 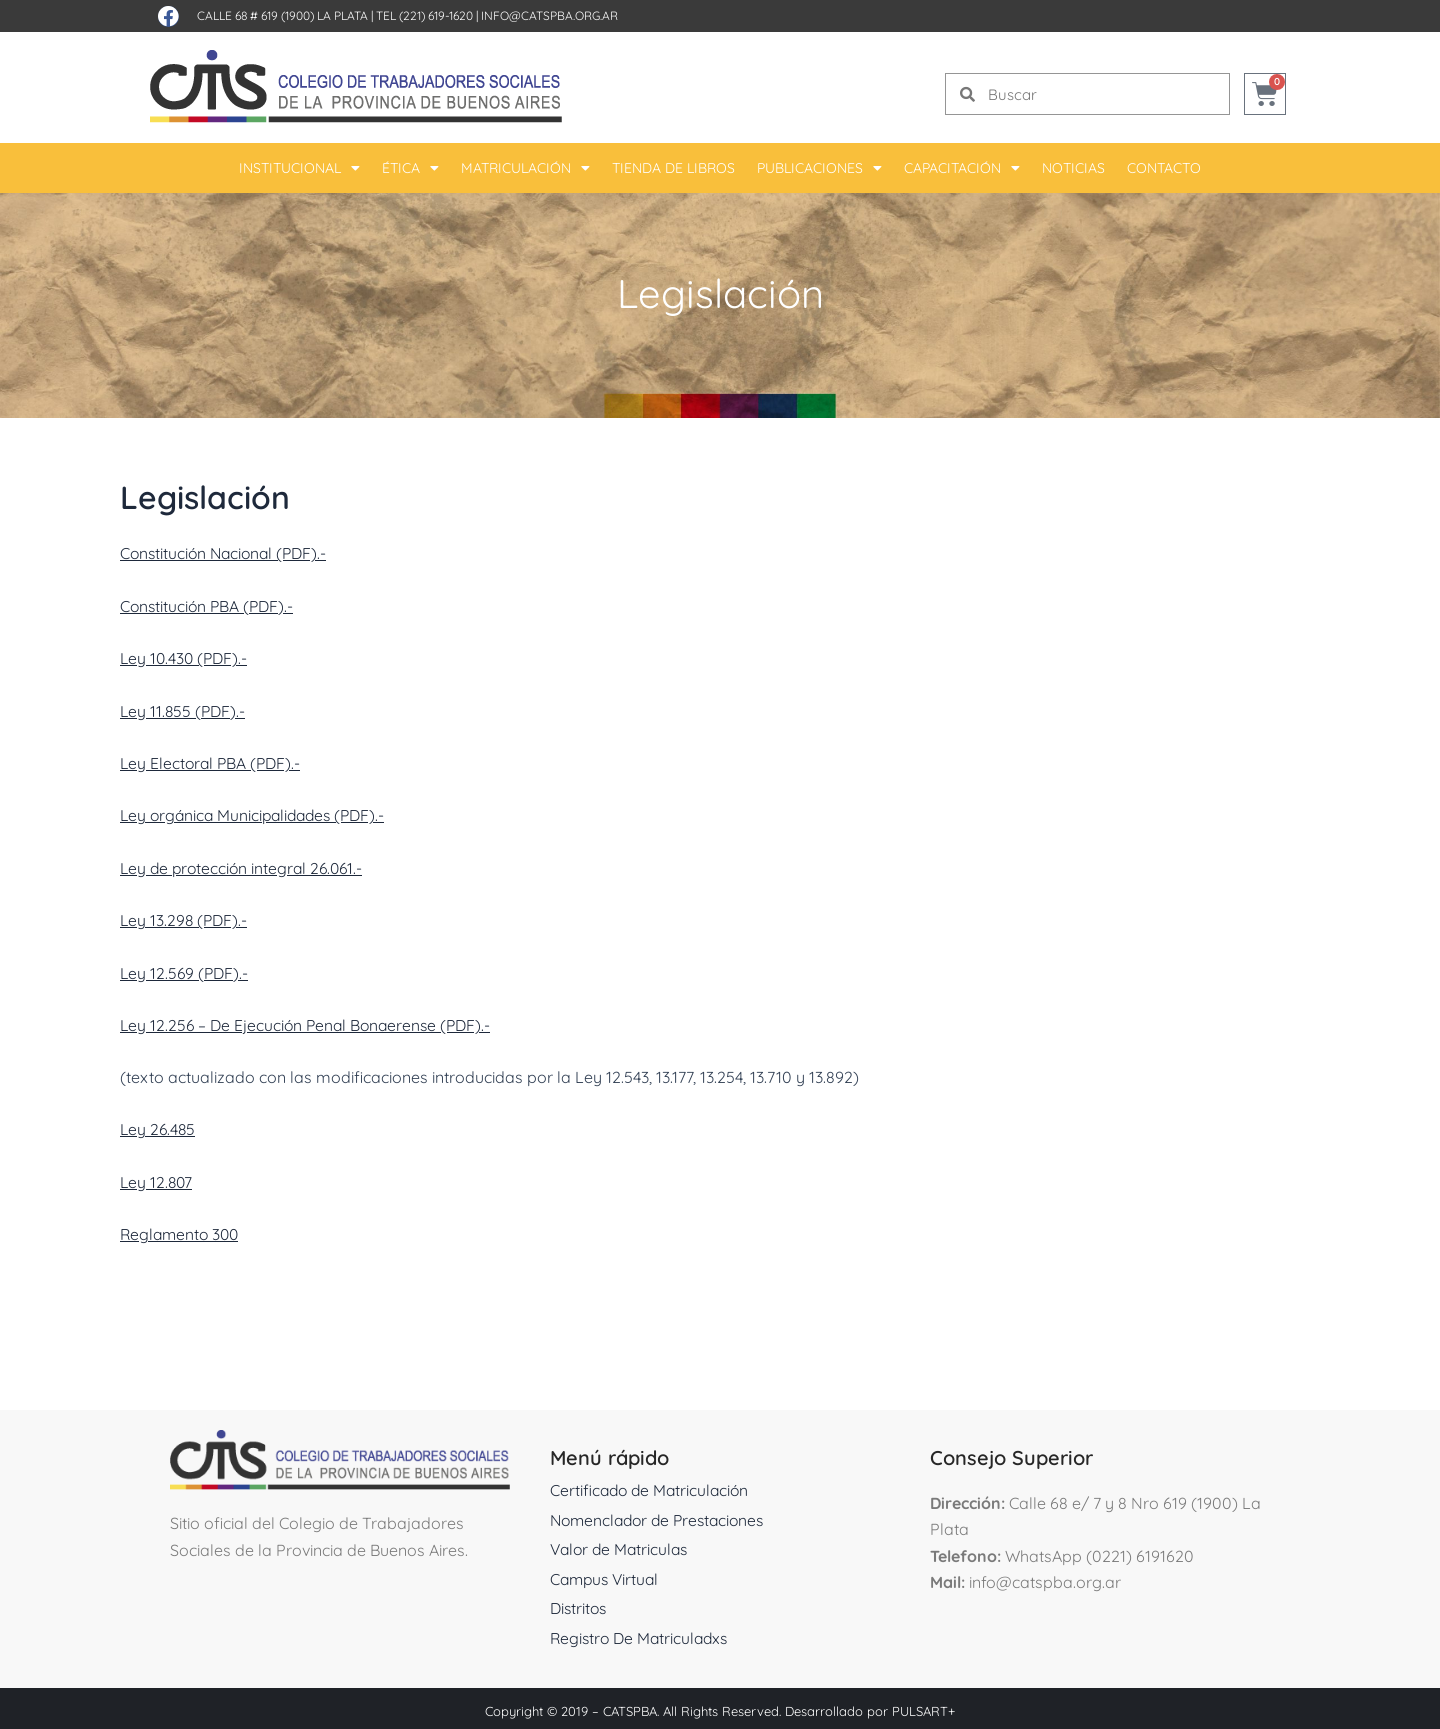 What do you see at coordinates (673, 168) in the screenshot?
I see `Tienda De Libros` at bounding box center [673, 168].